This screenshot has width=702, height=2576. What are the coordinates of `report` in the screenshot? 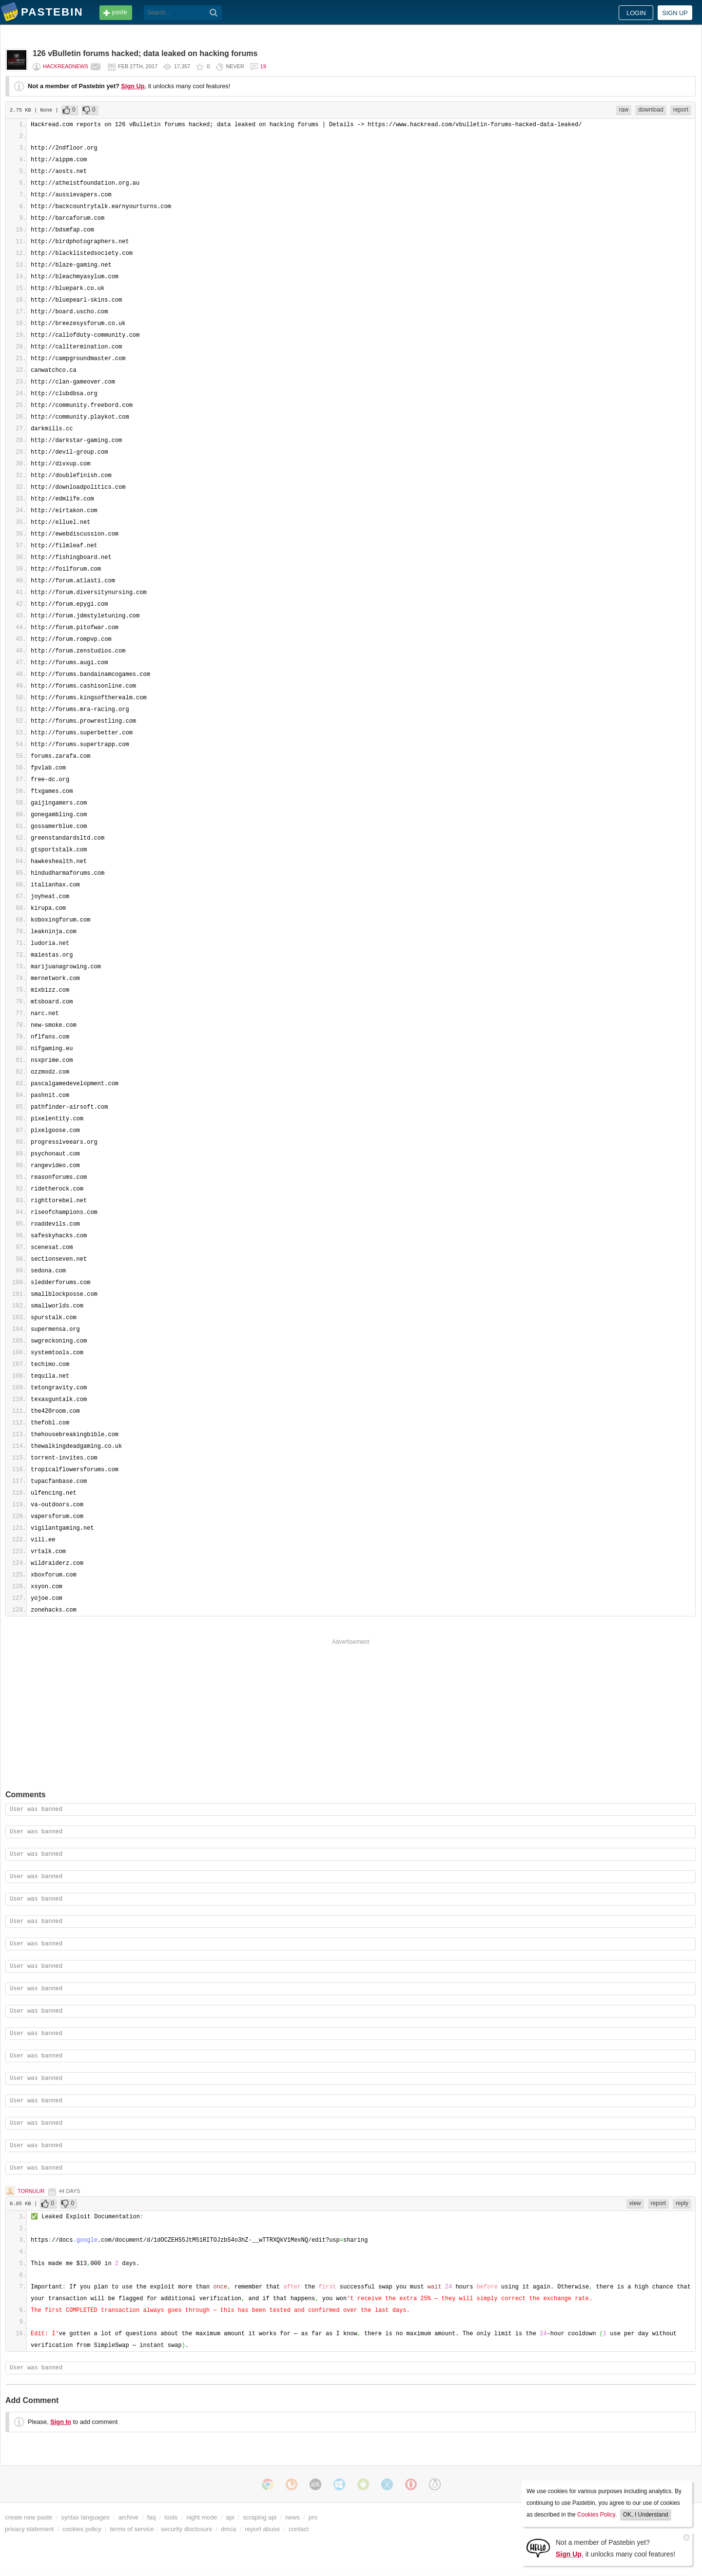 It's located at (680, 109).